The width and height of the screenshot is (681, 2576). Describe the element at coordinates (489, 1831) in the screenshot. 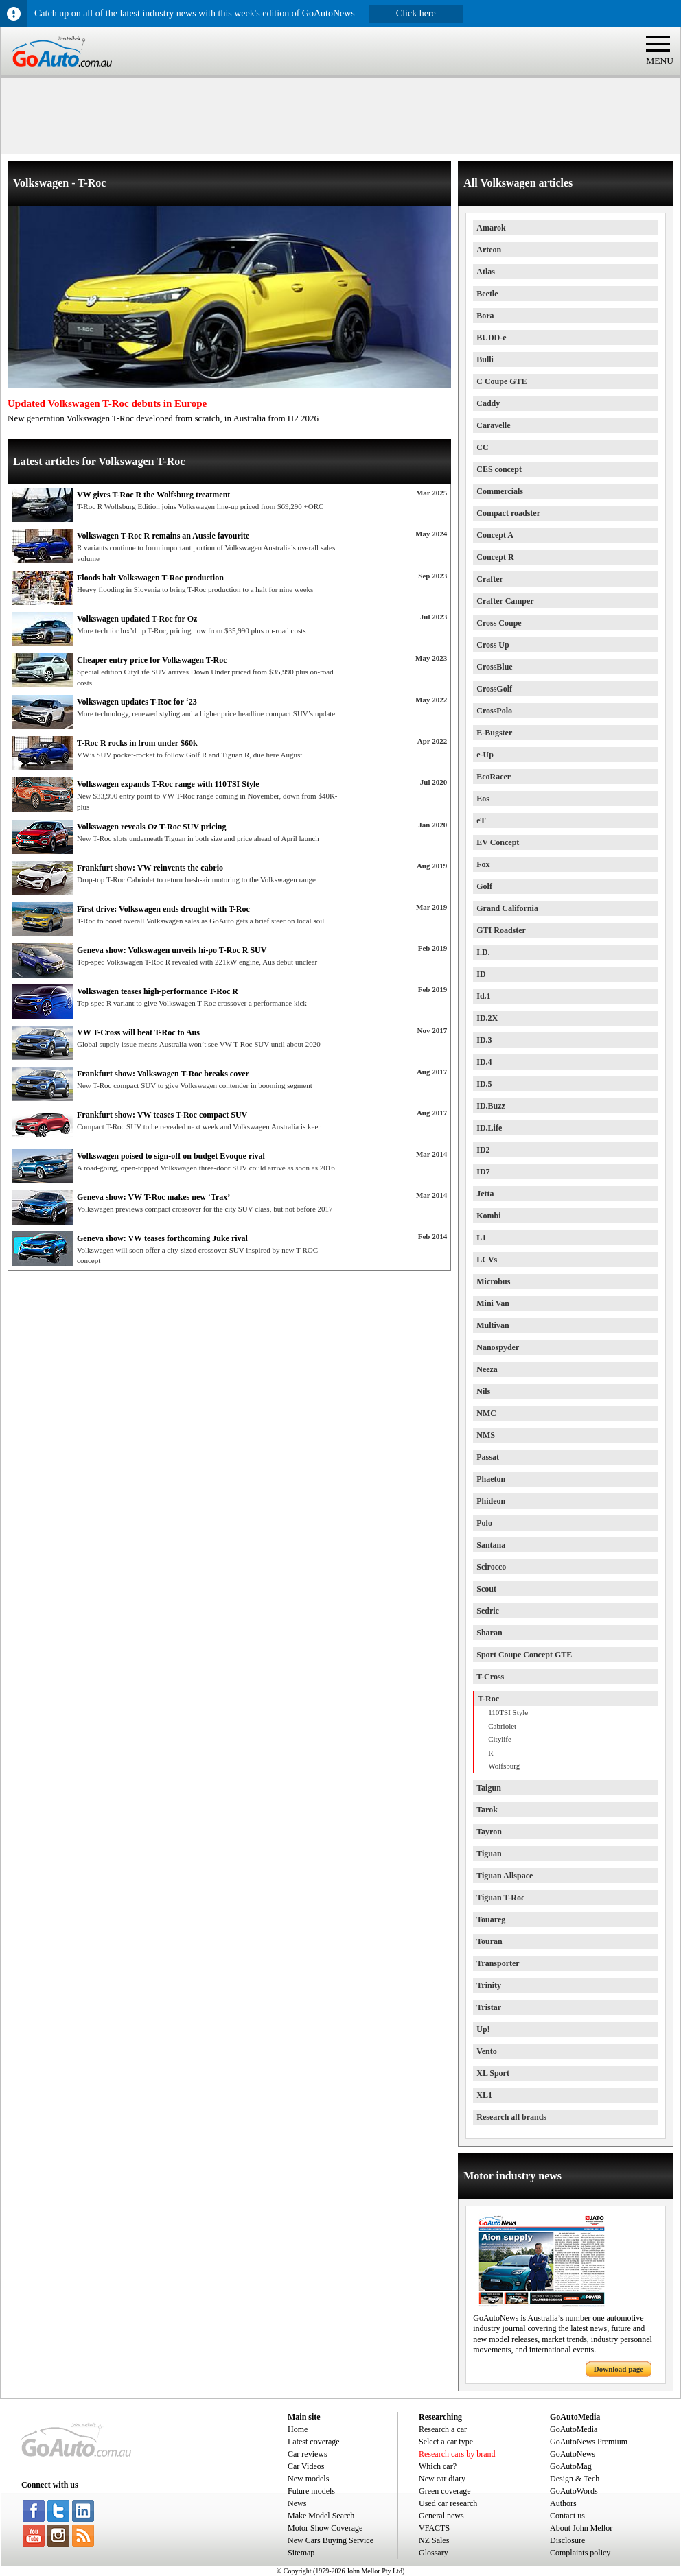

I see `Tayron` at that location.